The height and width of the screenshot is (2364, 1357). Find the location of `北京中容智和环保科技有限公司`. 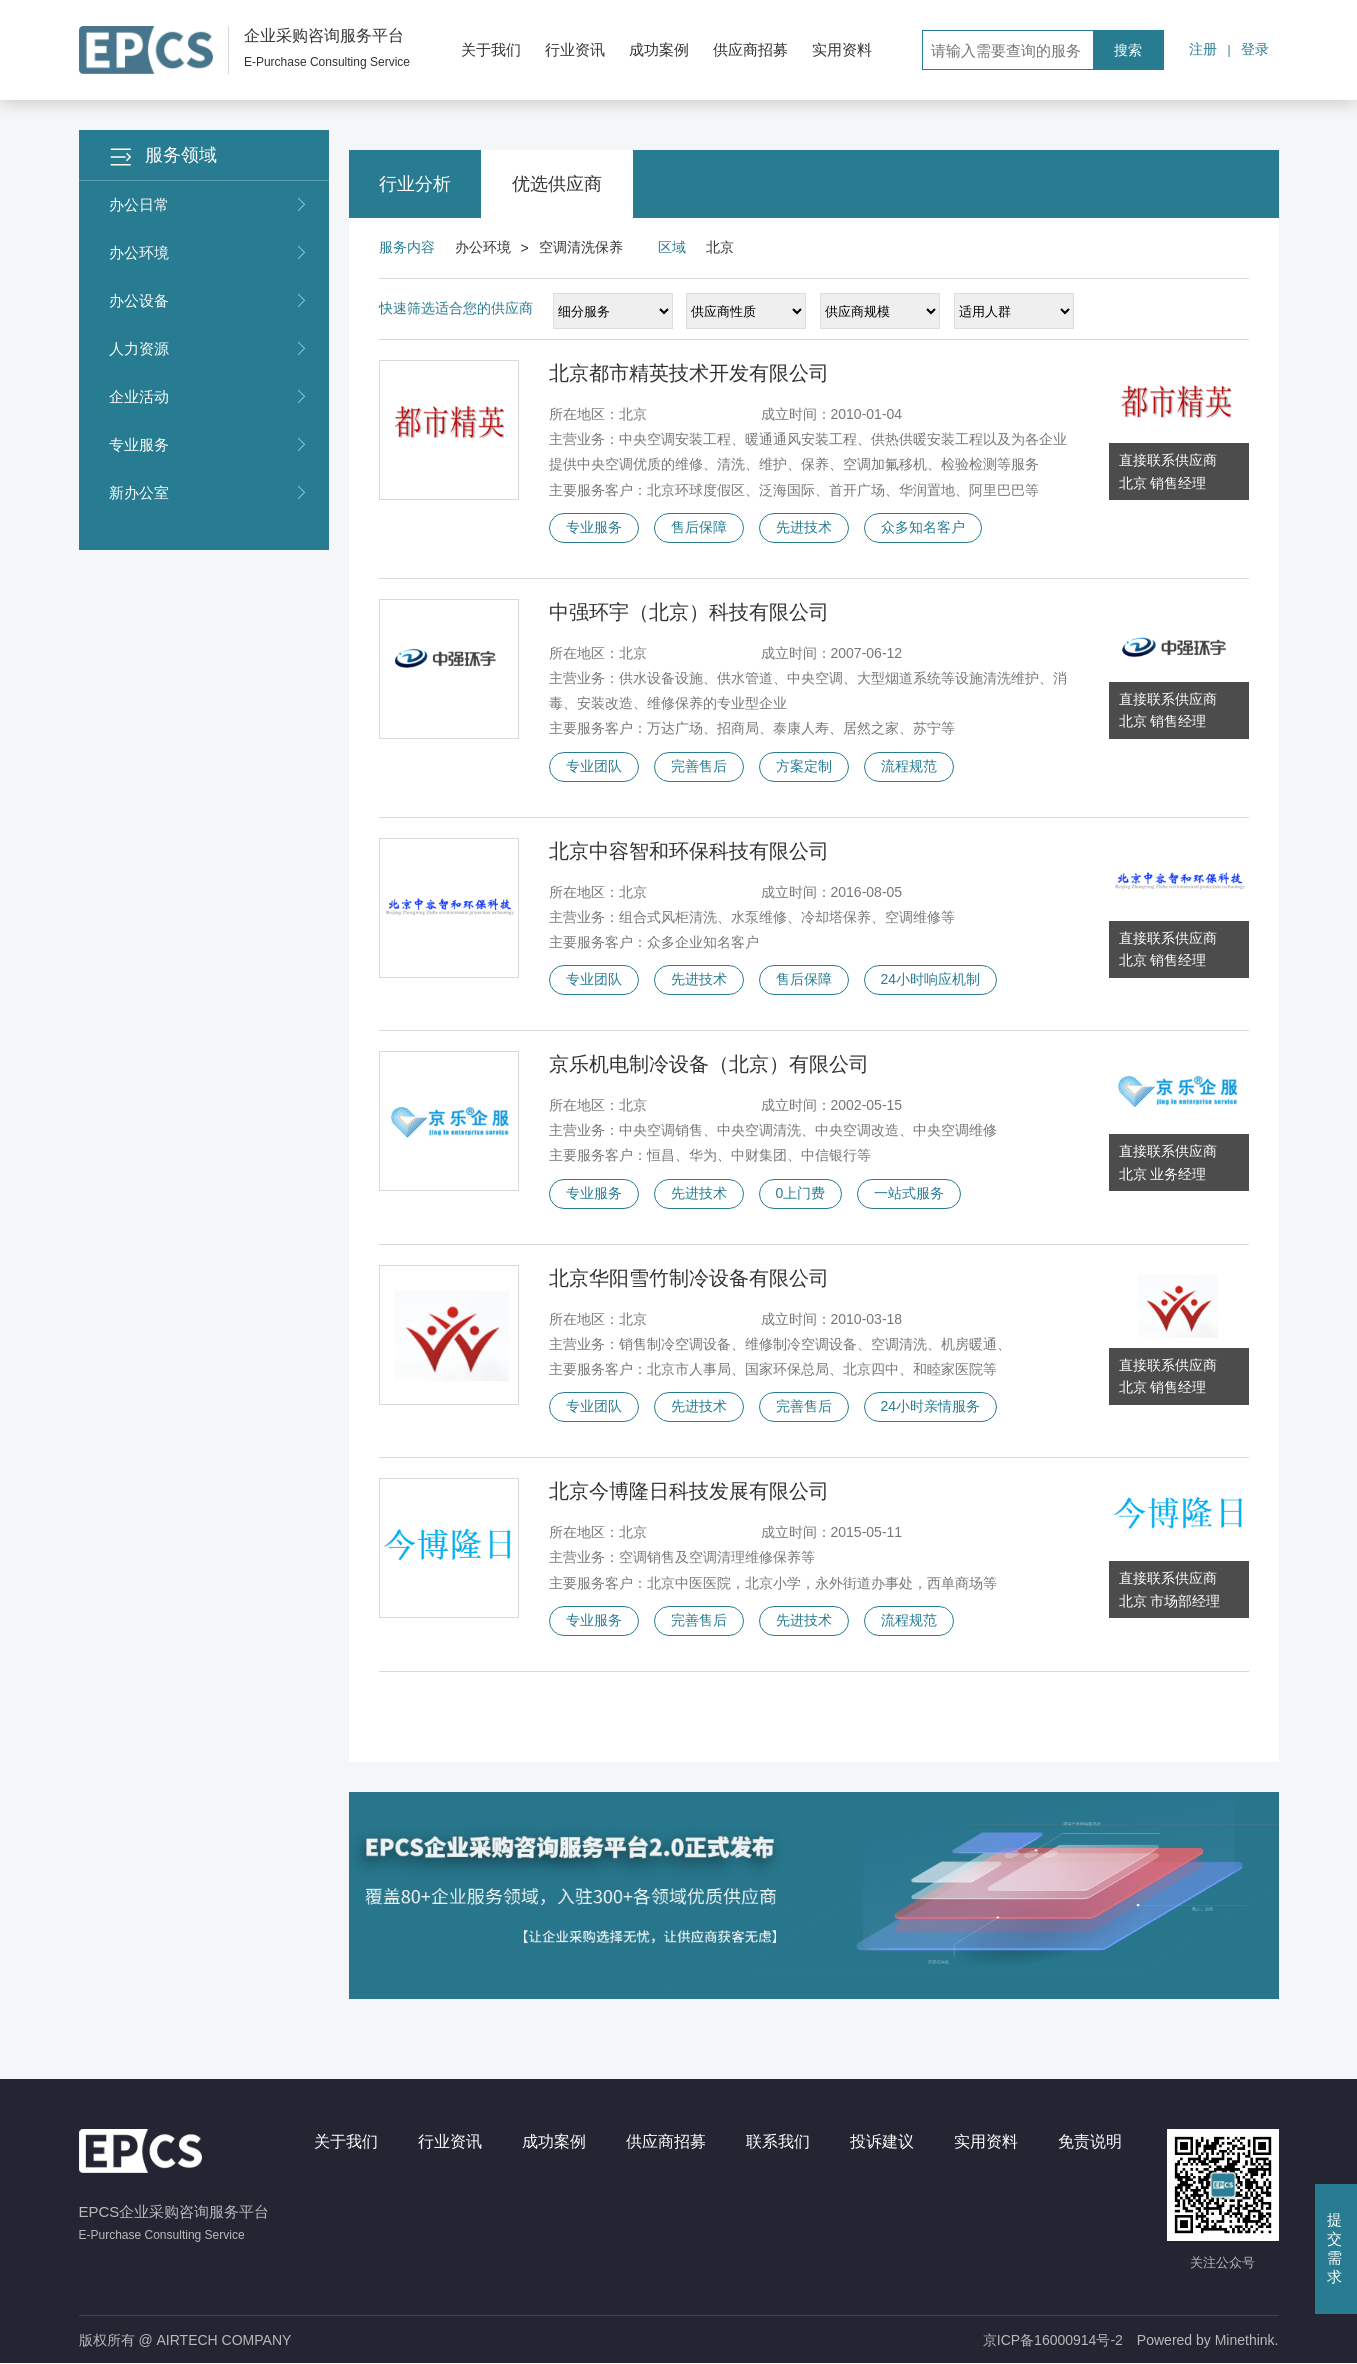

北京中容智和环保科技有限公司 is located at coordinates (689, 851).